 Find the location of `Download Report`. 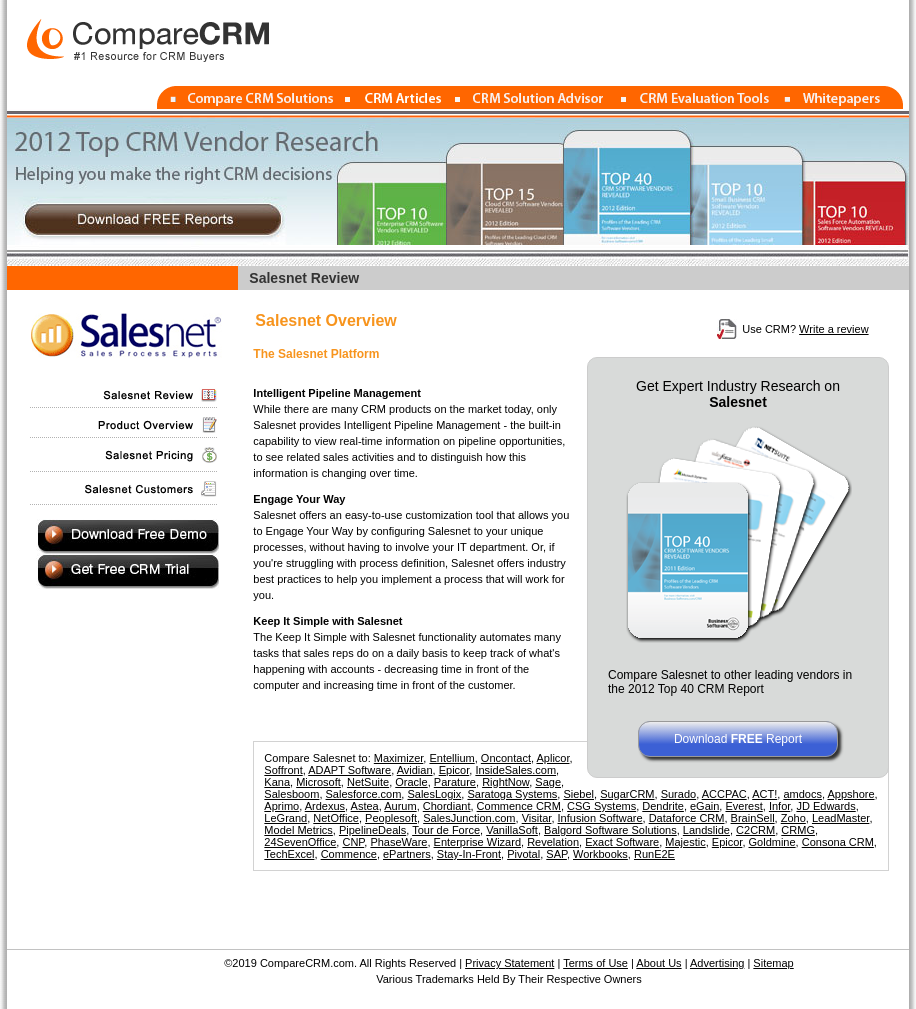

Download Report is located at coordinates (738, 739).